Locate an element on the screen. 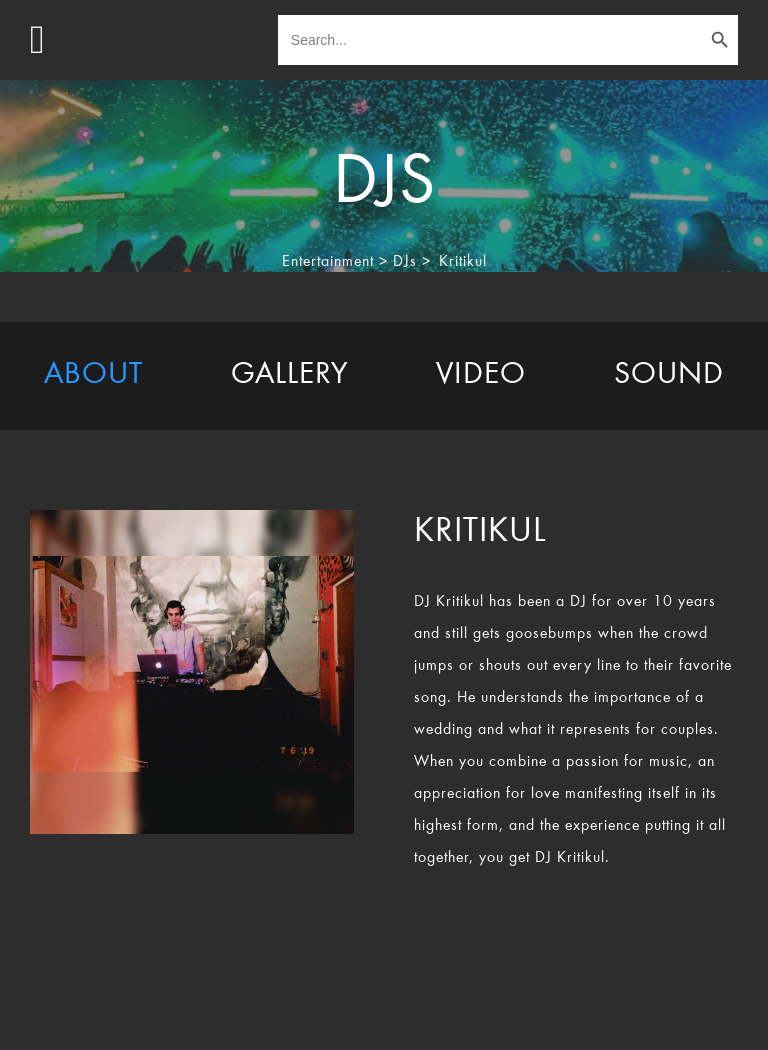  TheEventResource.com is located at coordinates (248, 1018).